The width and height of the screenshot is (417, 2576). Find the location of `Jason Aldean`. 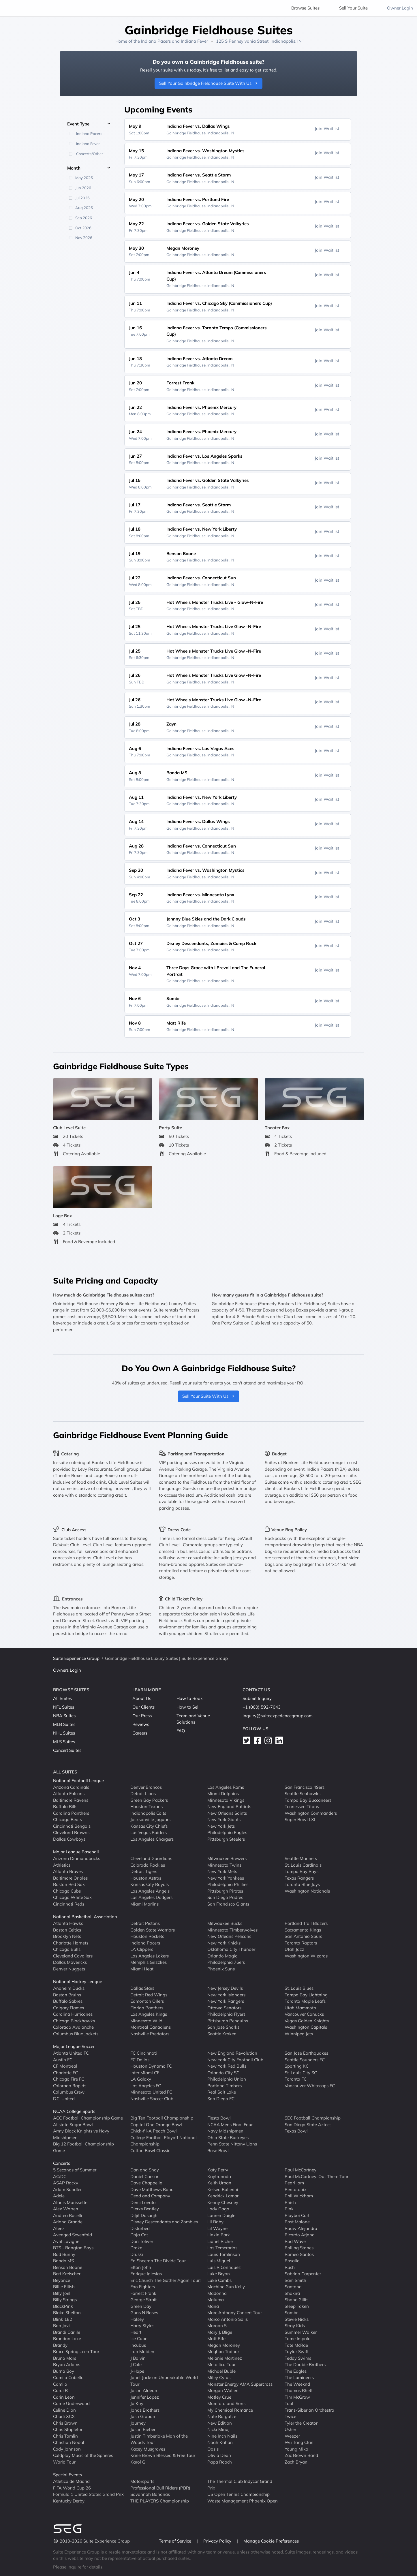

Jason Aldean is located at coordinates (143, 2390).